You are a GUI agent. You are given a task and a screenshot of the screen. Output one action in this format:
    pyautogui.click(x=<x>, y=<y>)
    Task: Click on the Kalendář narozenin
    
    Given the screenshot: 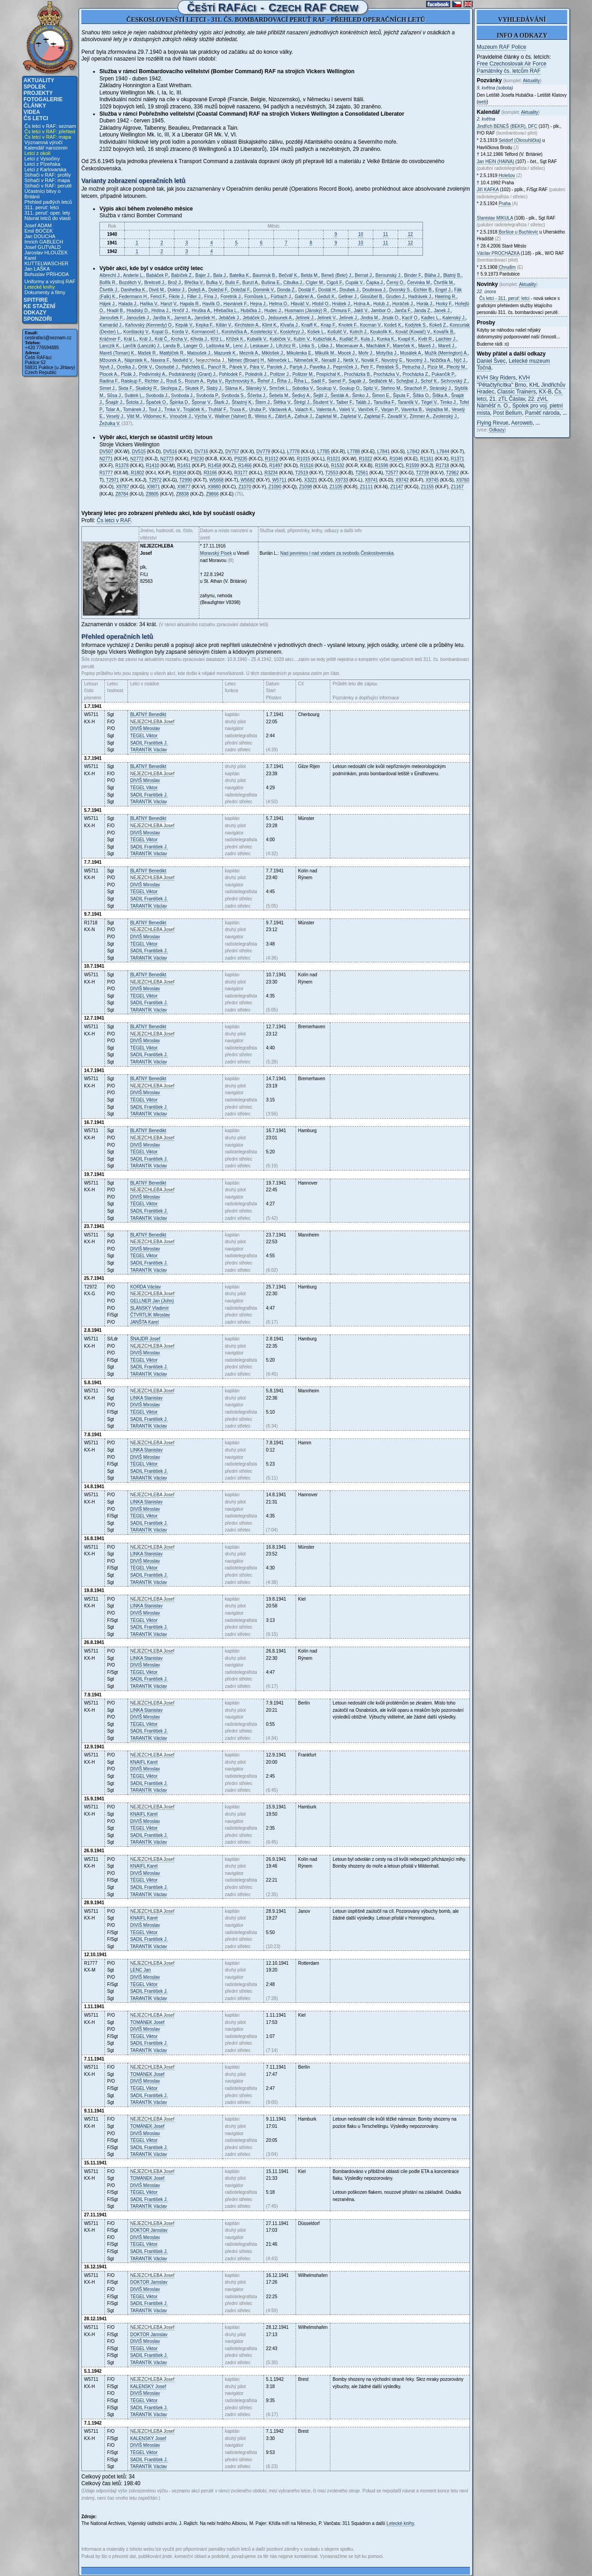 What is the action you would take?
    pyautogui.click(x=45, y=147)
    